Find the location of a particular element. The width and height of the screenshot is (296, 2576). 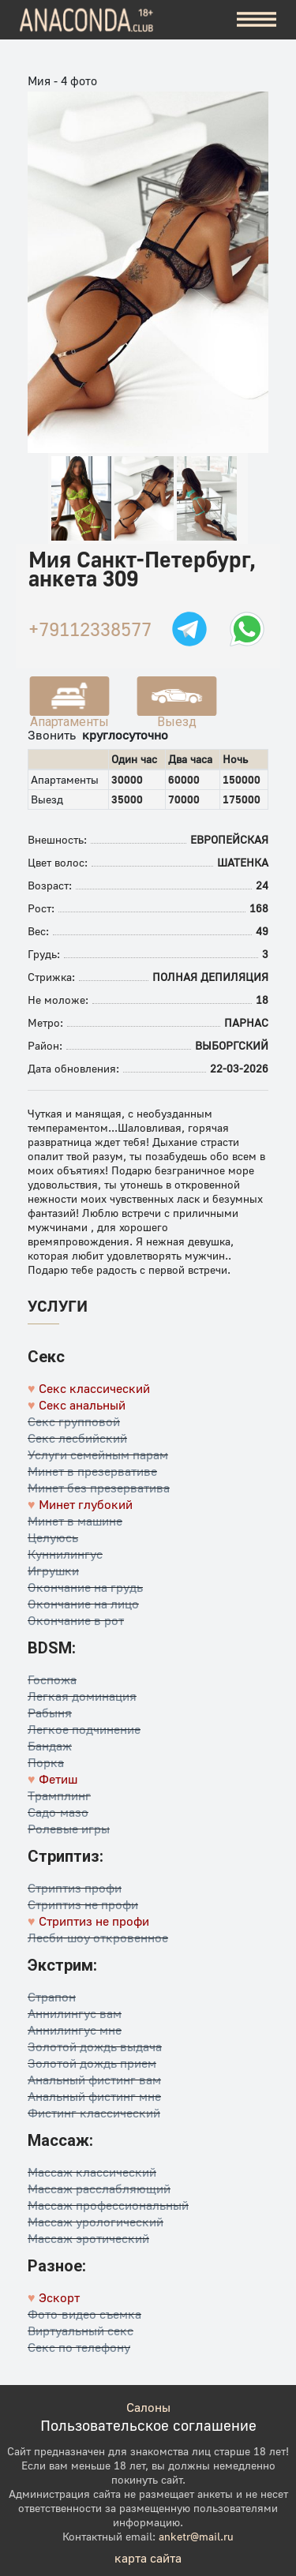

Эскорт is located at coordinates (59, 2297).